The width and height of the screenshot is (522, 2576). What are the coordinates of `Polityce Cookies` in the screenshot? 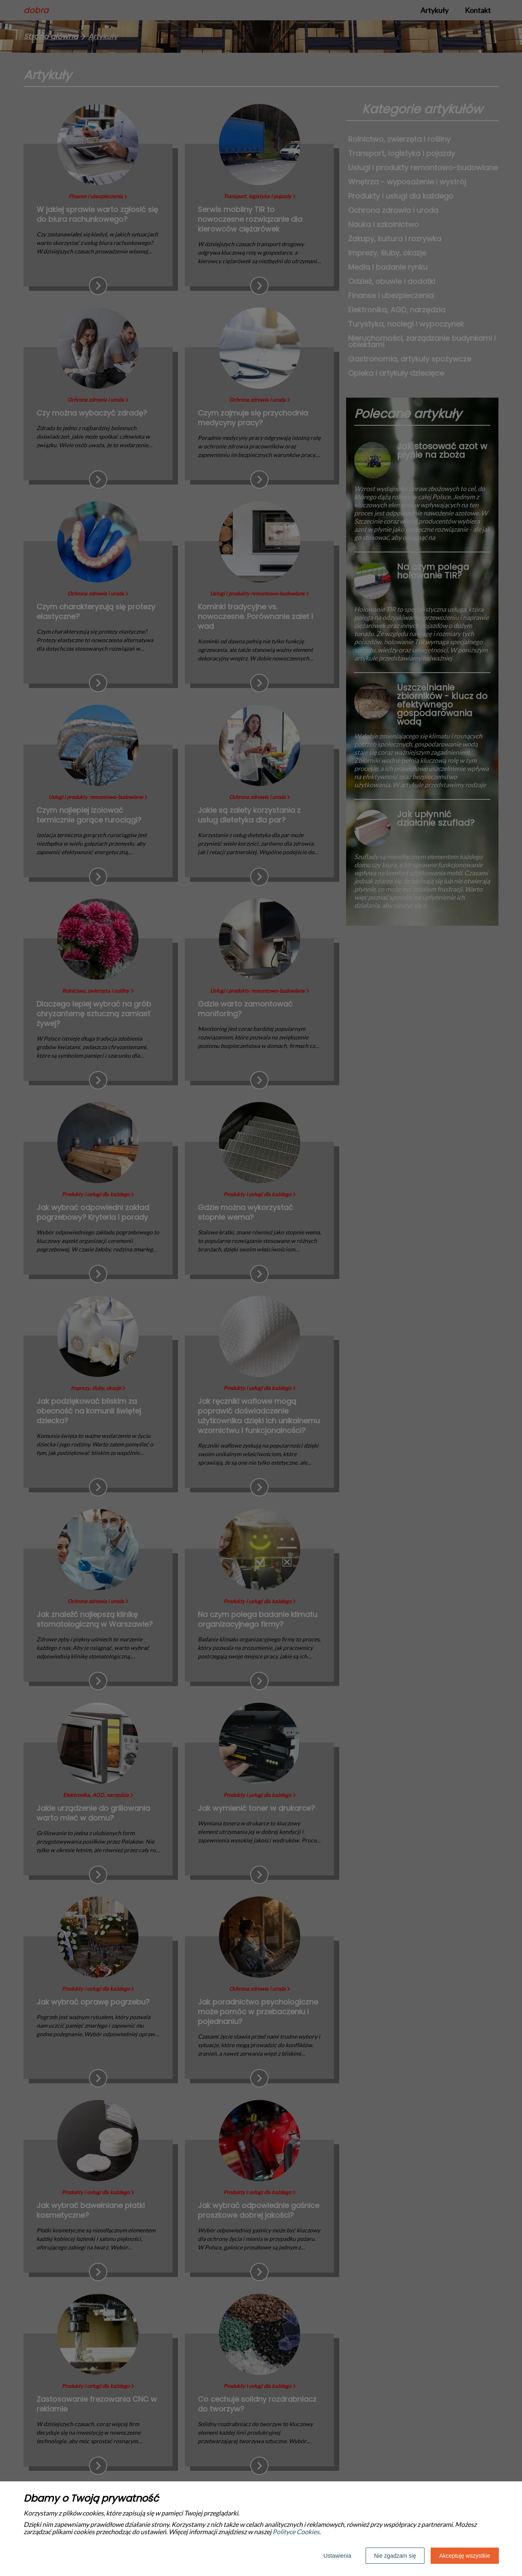 It's located at (296, 2531).